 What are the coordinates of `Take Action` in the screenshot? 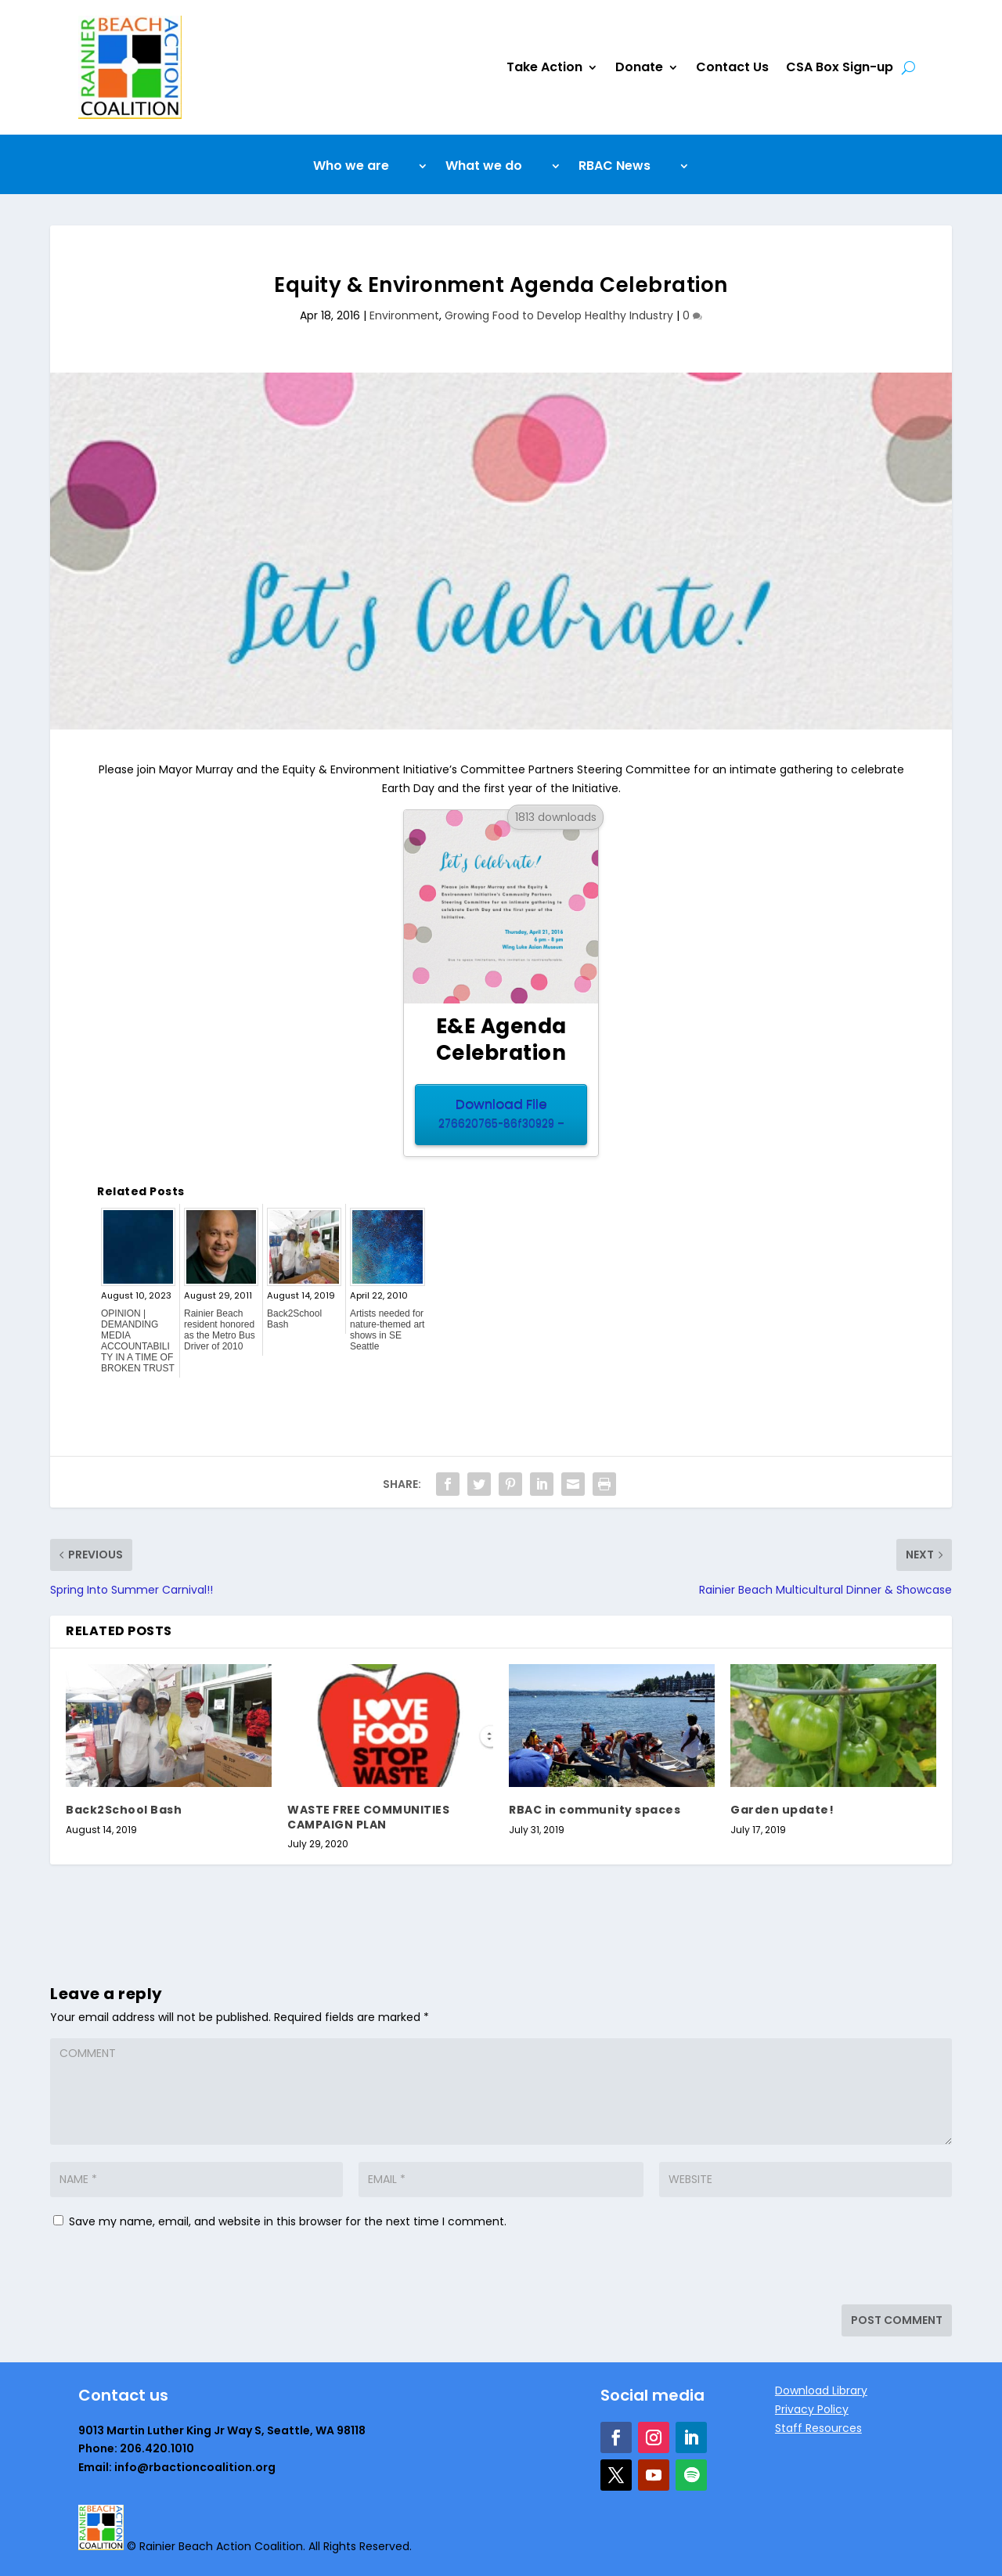 It's located at (544, 67).